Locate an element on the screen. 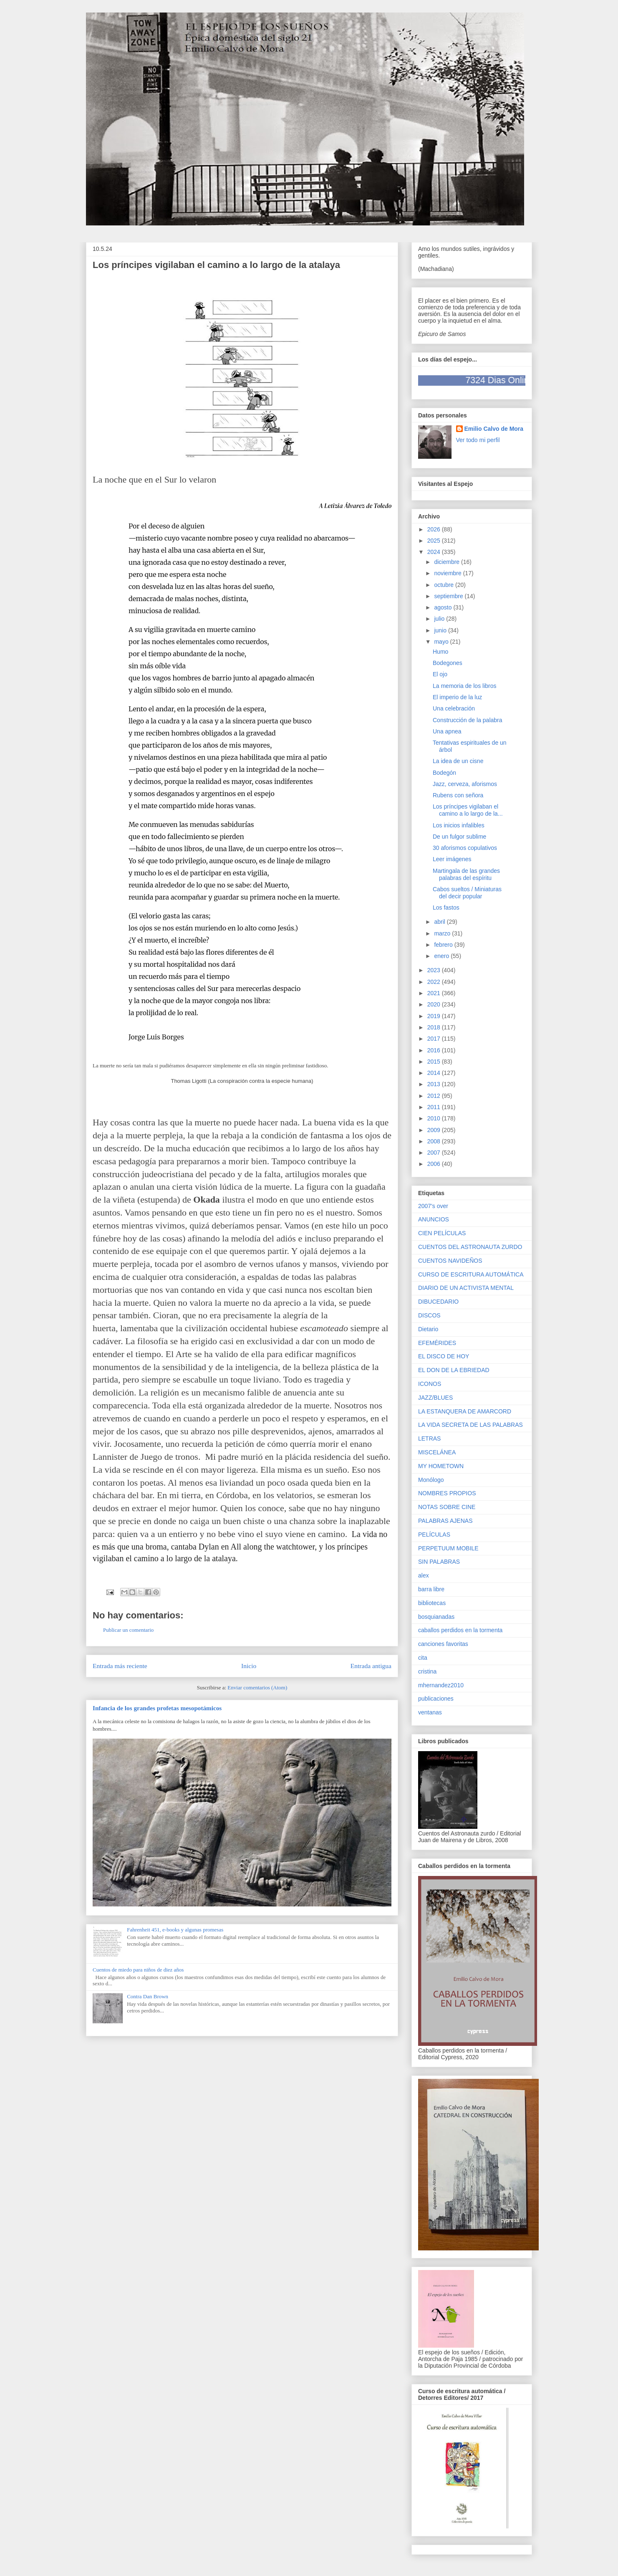  Una celebración is located at coordinates (454, 708).